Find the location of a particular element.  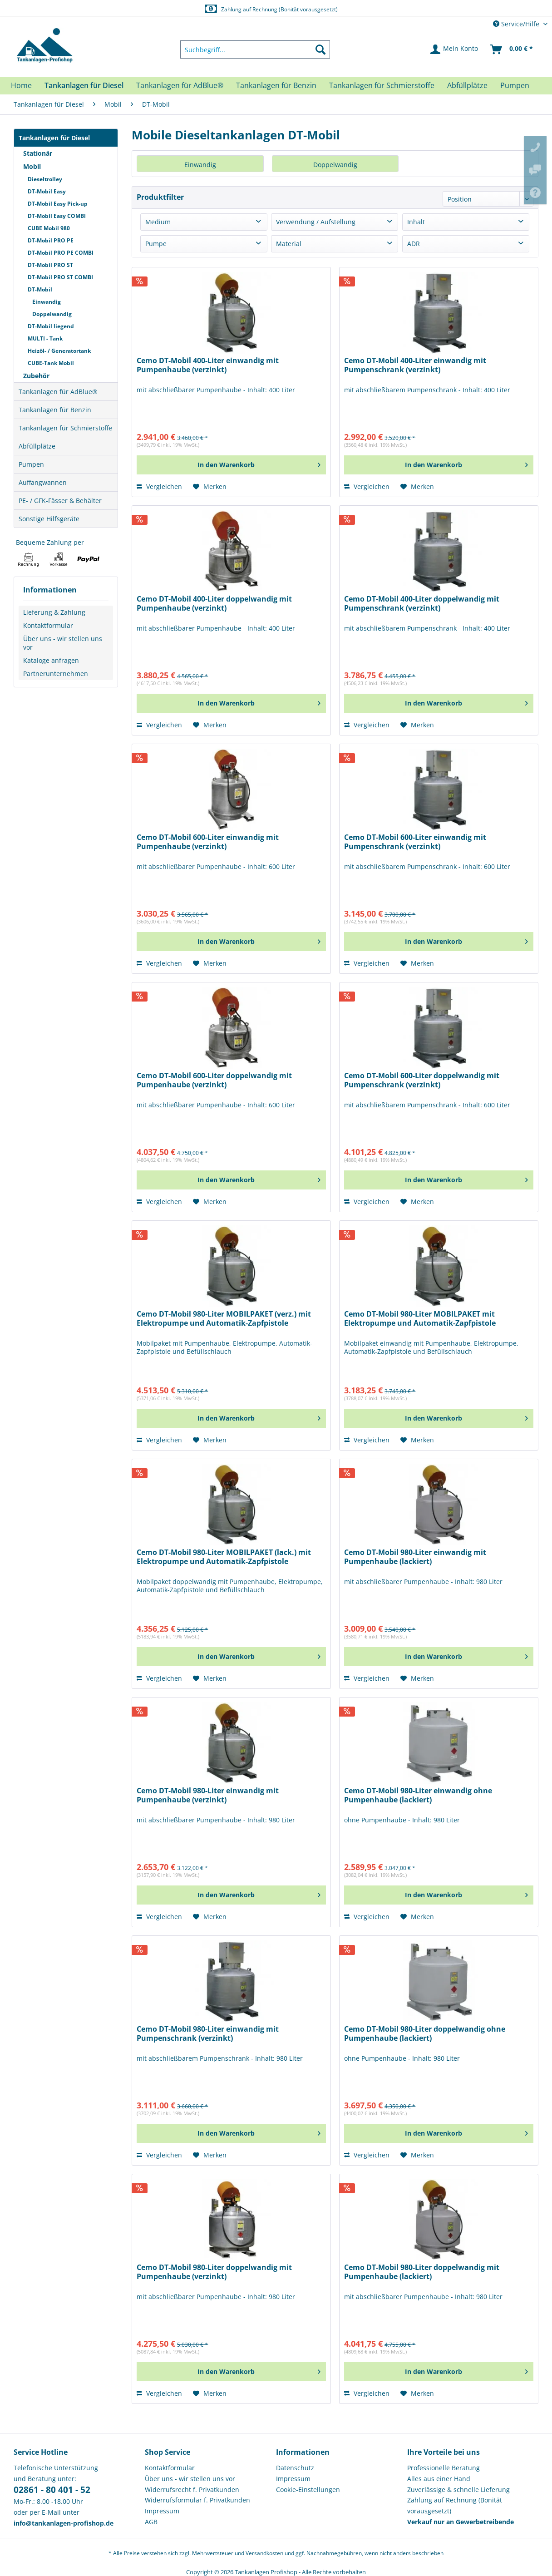

Cemo DT-Mobil 980-Liter einwandig mit Pumpenschrank (verzinkt) is located at coordinates (208, 2033).